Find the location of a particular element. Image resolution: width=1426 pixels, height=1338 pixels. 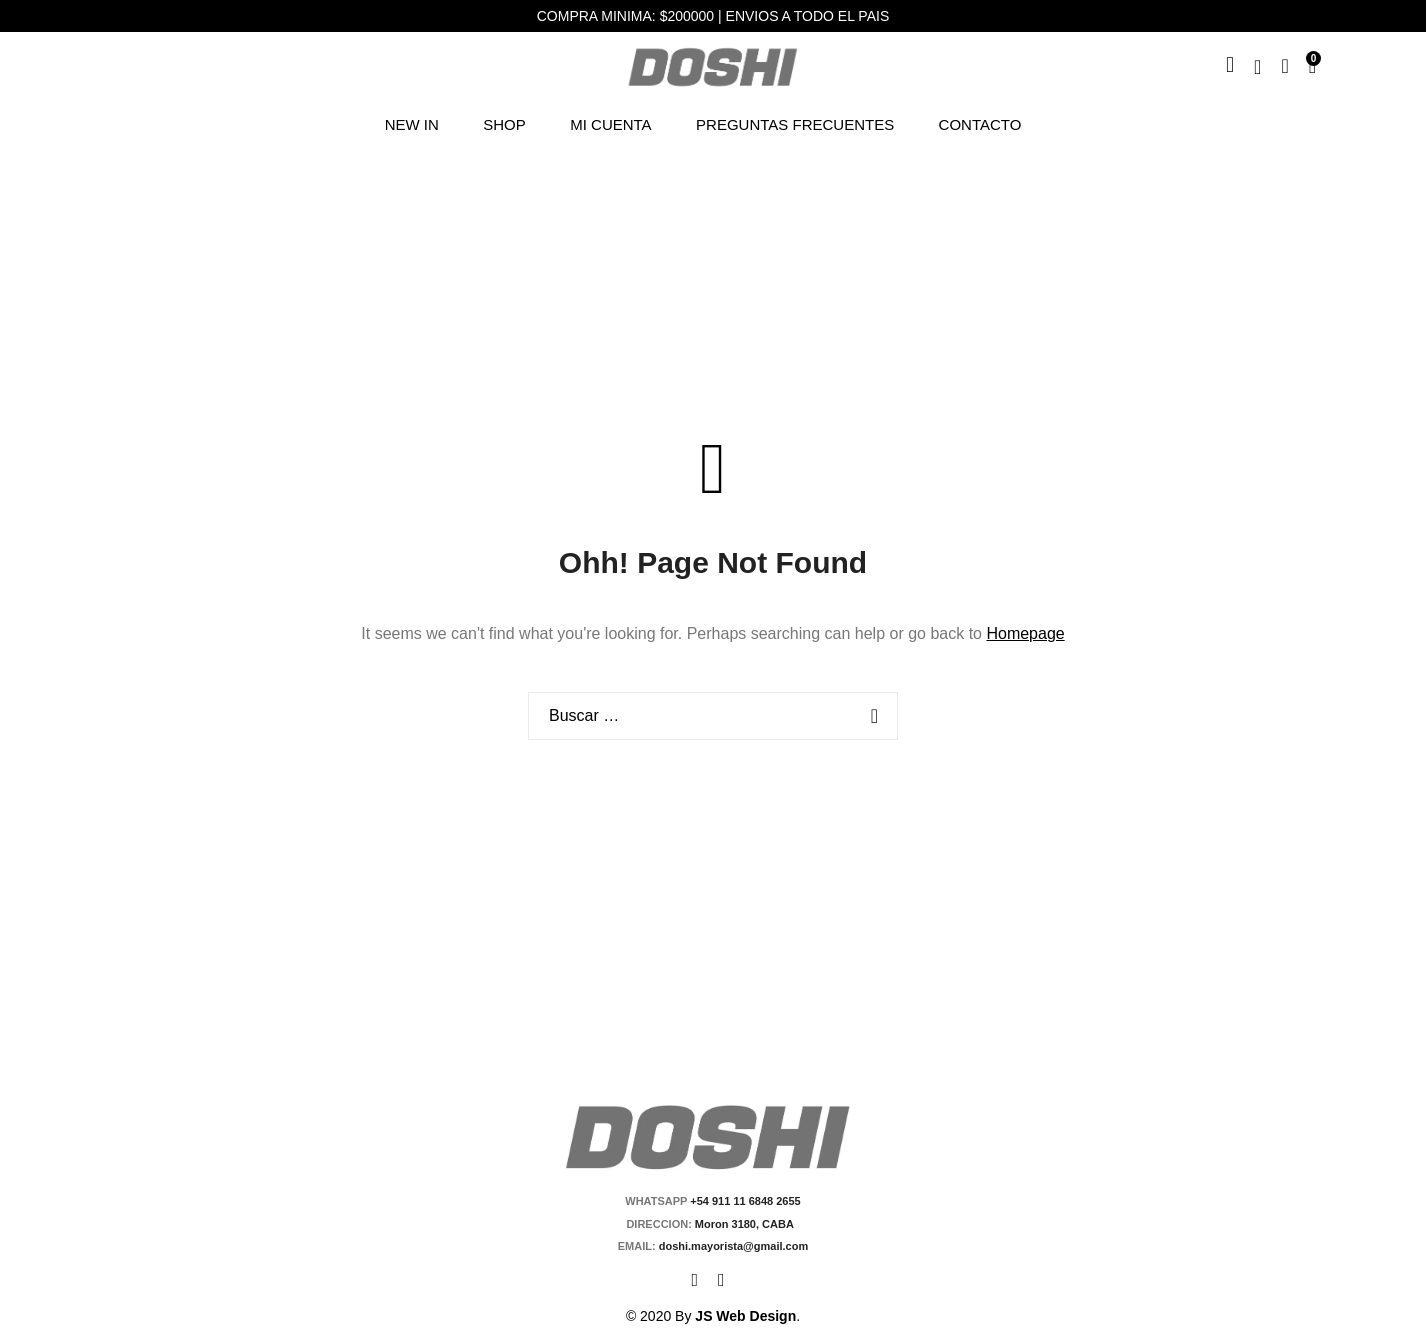

Contacto is located at coordinates (980, 124).